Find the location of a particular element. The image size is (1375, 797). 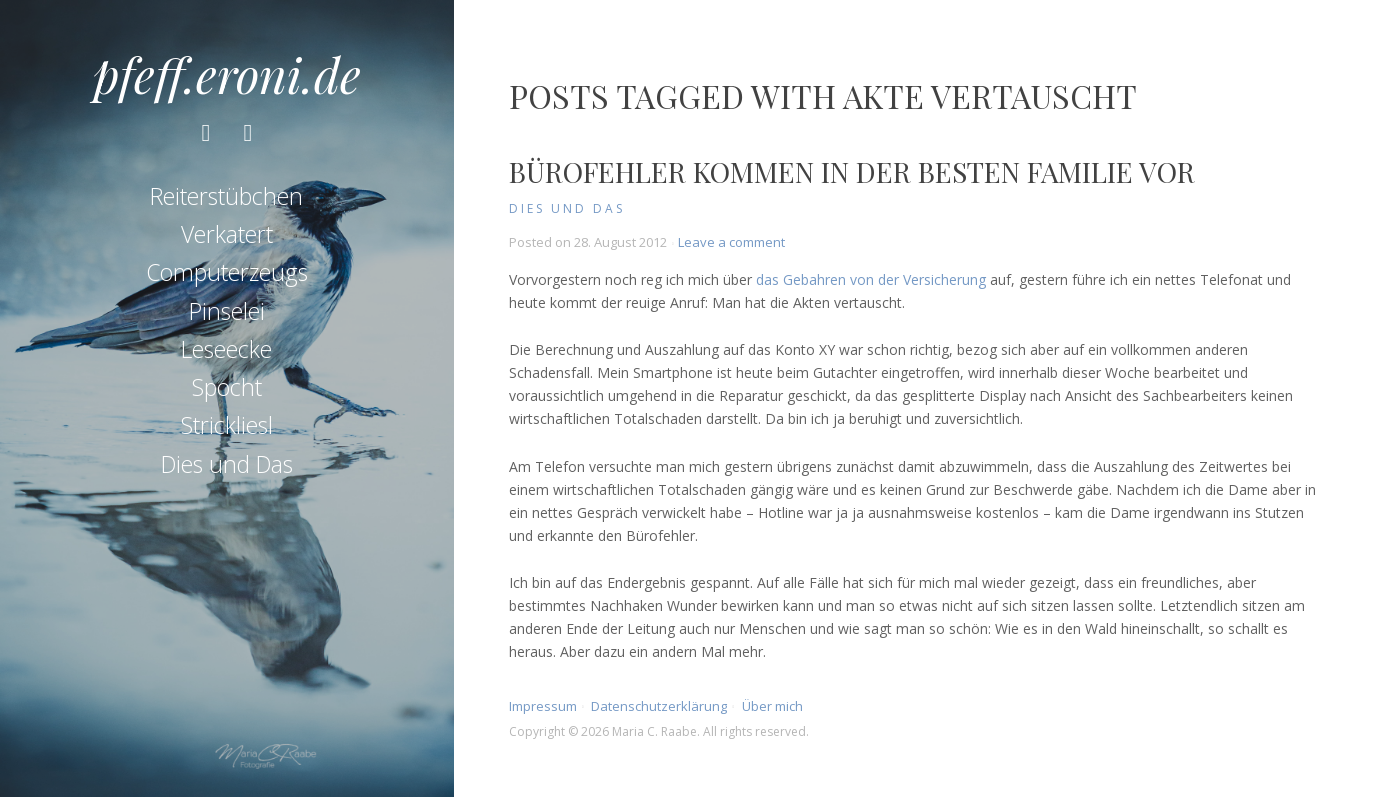

Über mich is located at coordinates (772, 706).